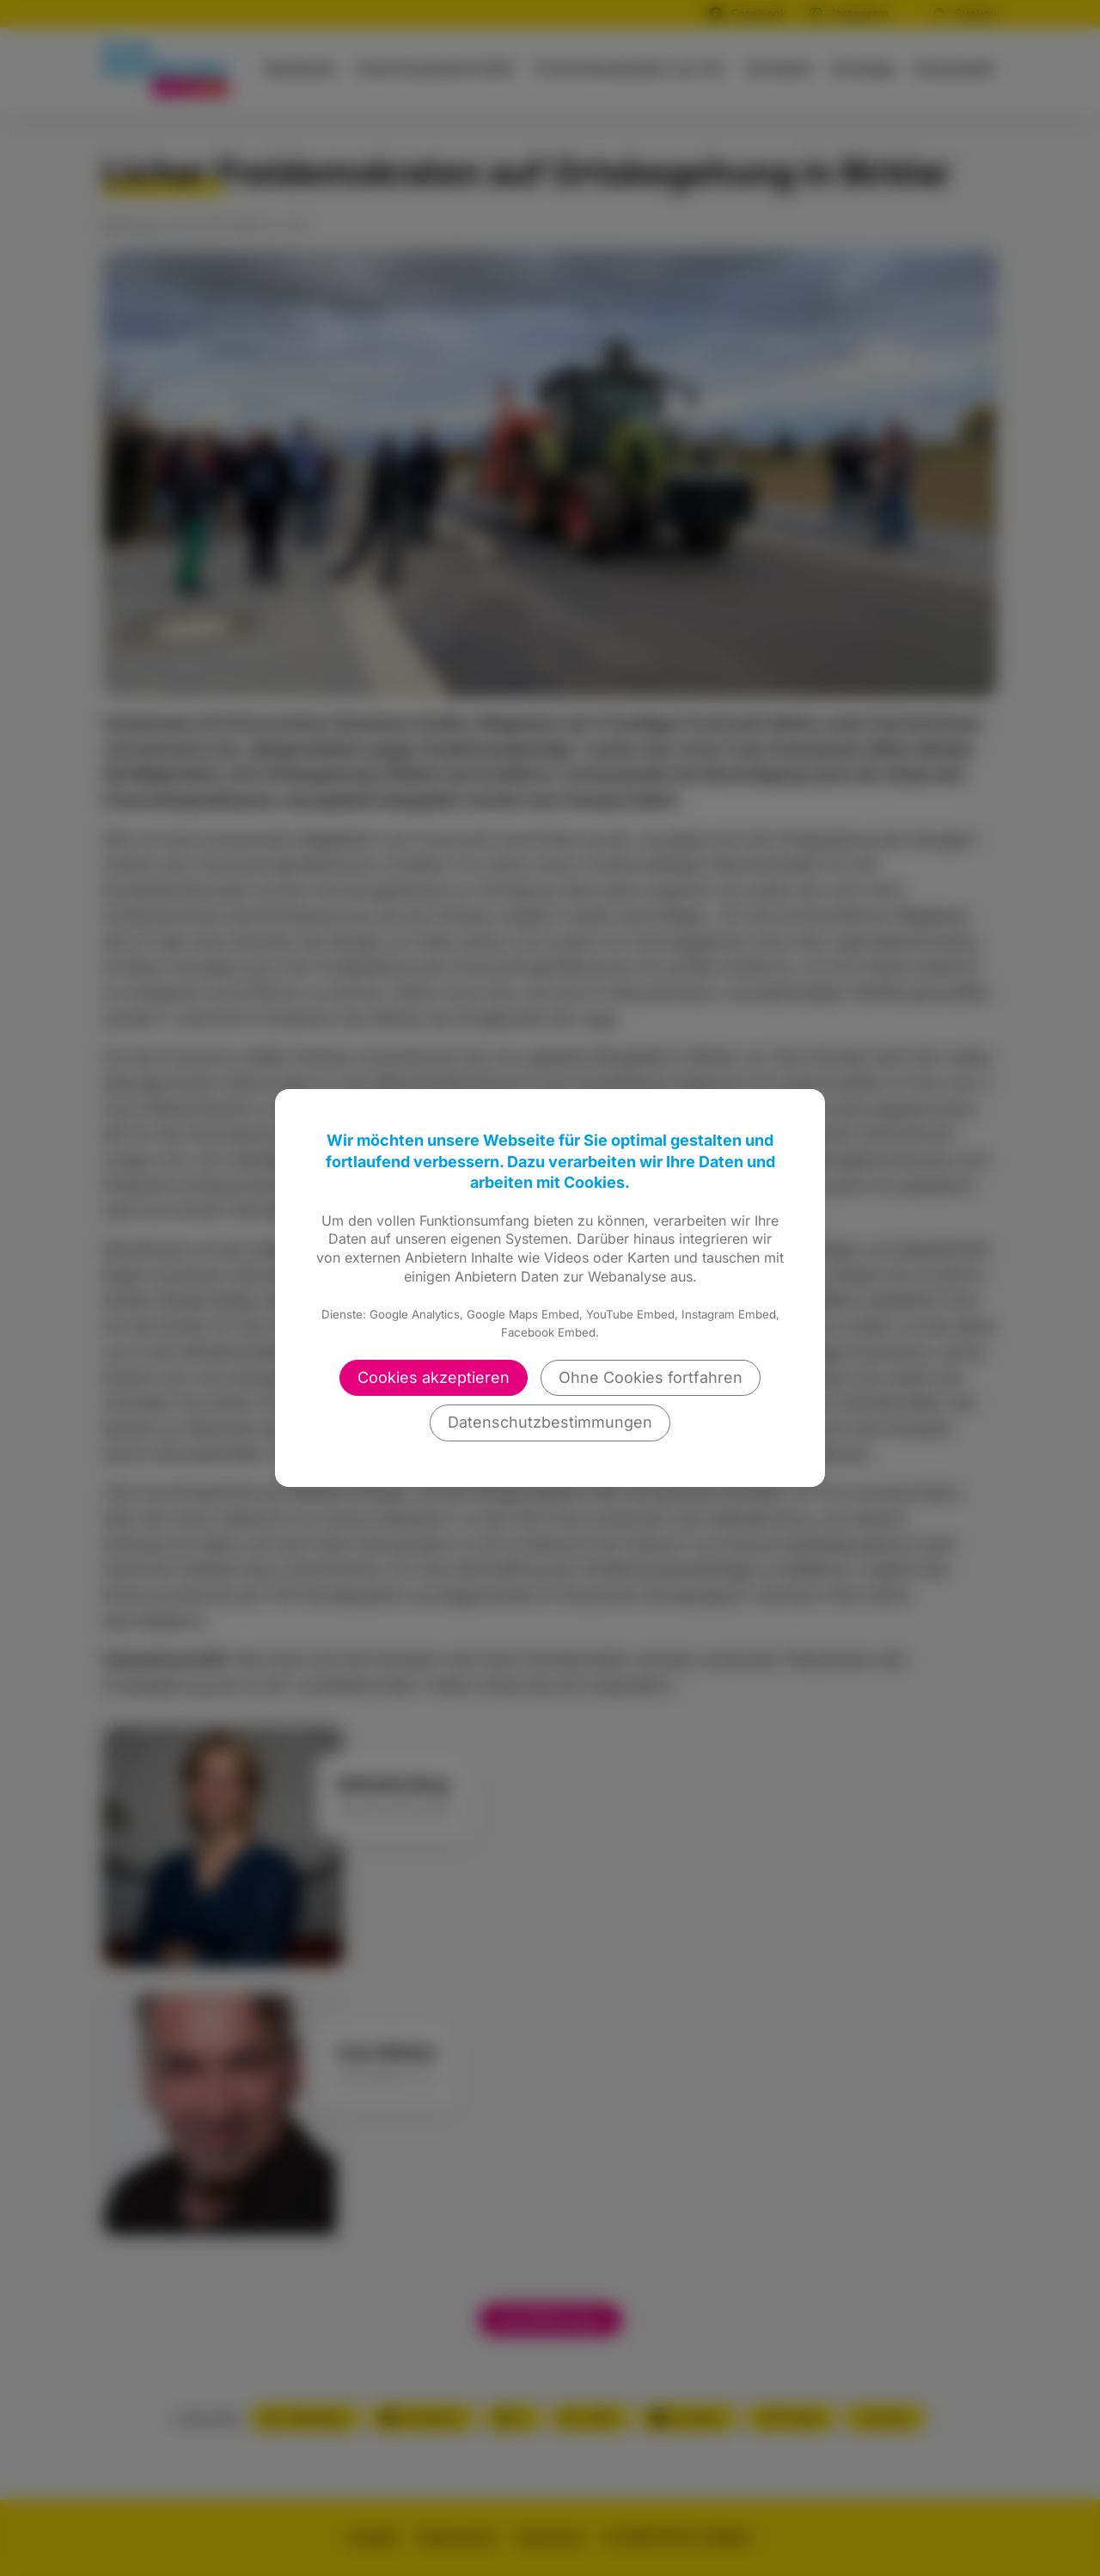 This screenshot has width=1100, height=2576. Describe the element at coordinates (650, 1377) in the screenshot. I see `Ohne Cookies fortfahren` at that location.